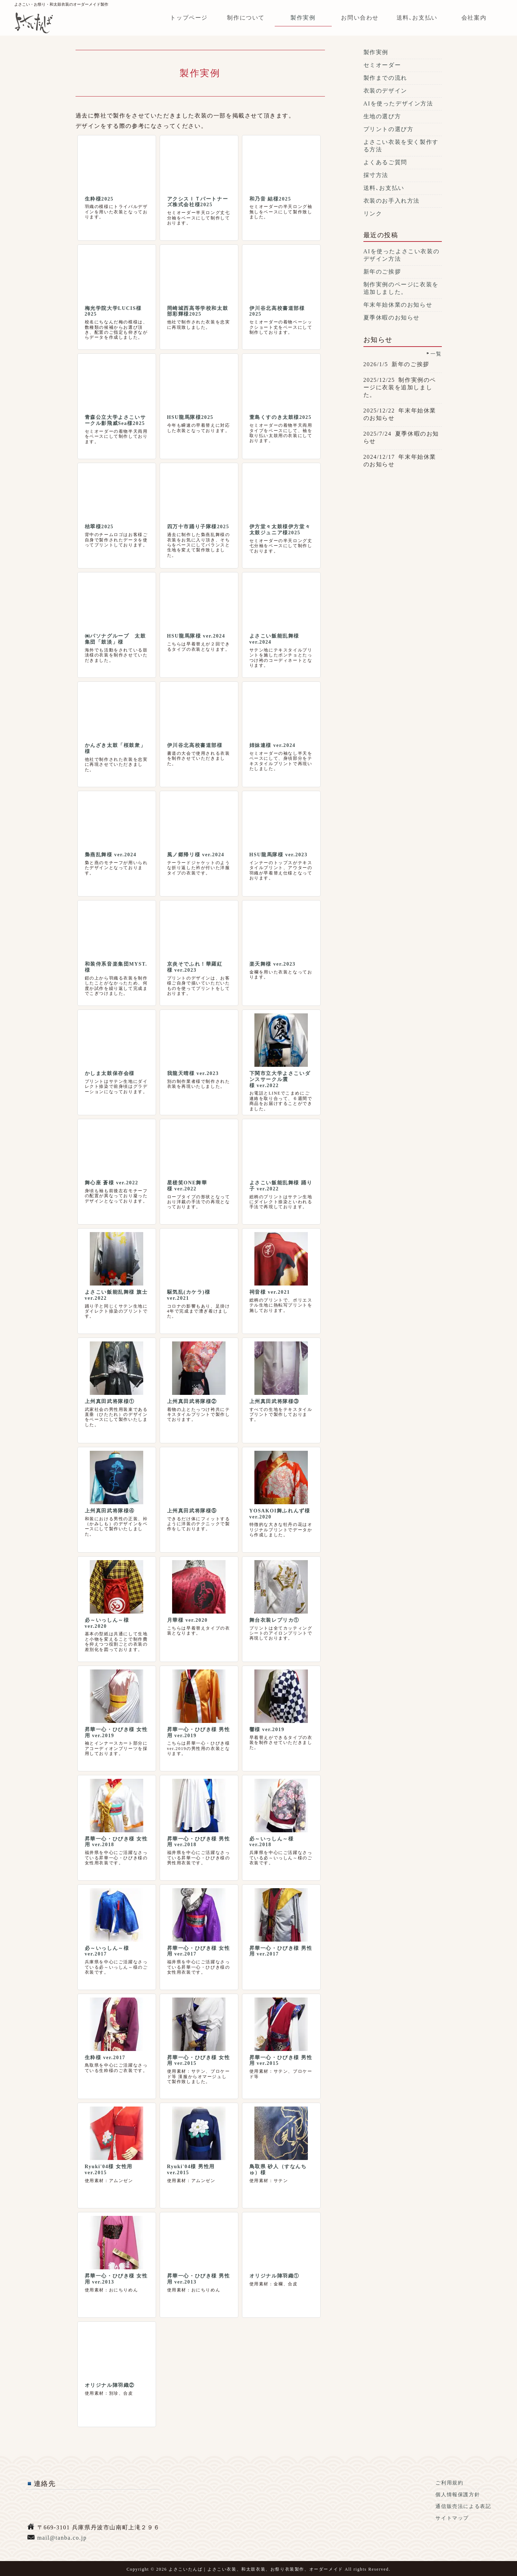  Describe the element at coordinates (375, 175) in the screenshot. I see `採寸方法` at that location.